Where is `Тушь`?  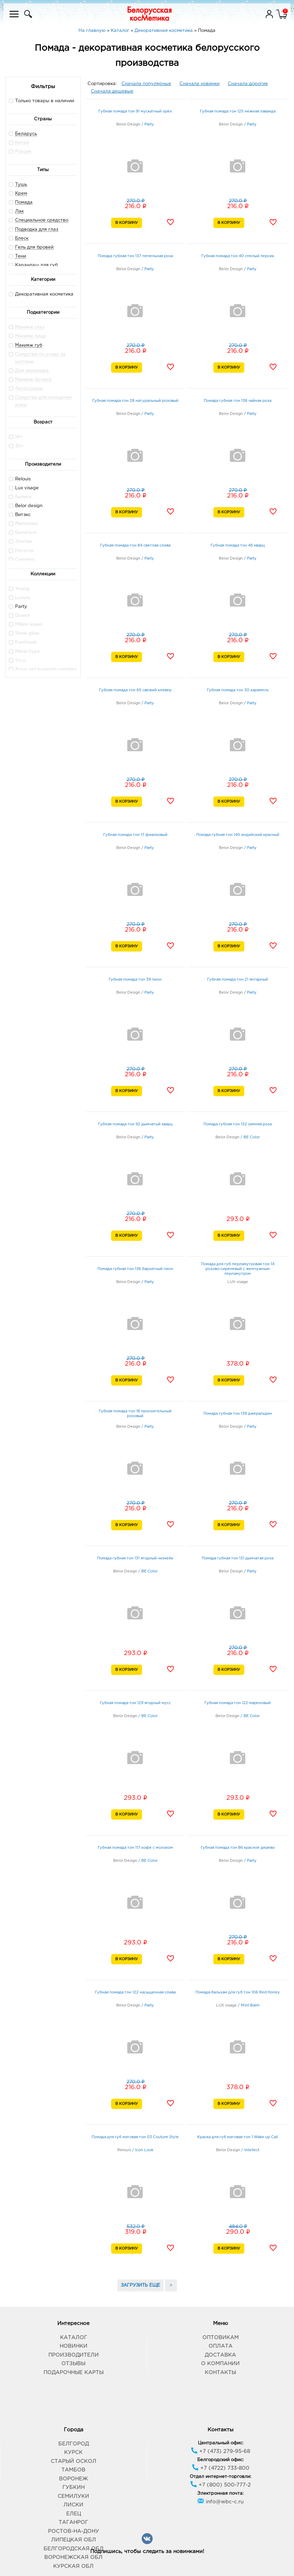 Тушь is located at coordinates (21, 185).